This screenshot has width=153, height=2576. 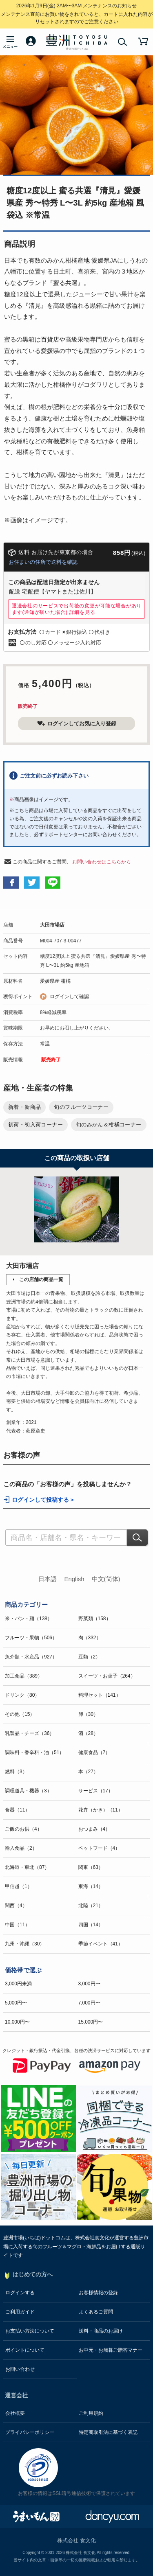 I want to click on 肉（332）, so click(x=89, y=1638).